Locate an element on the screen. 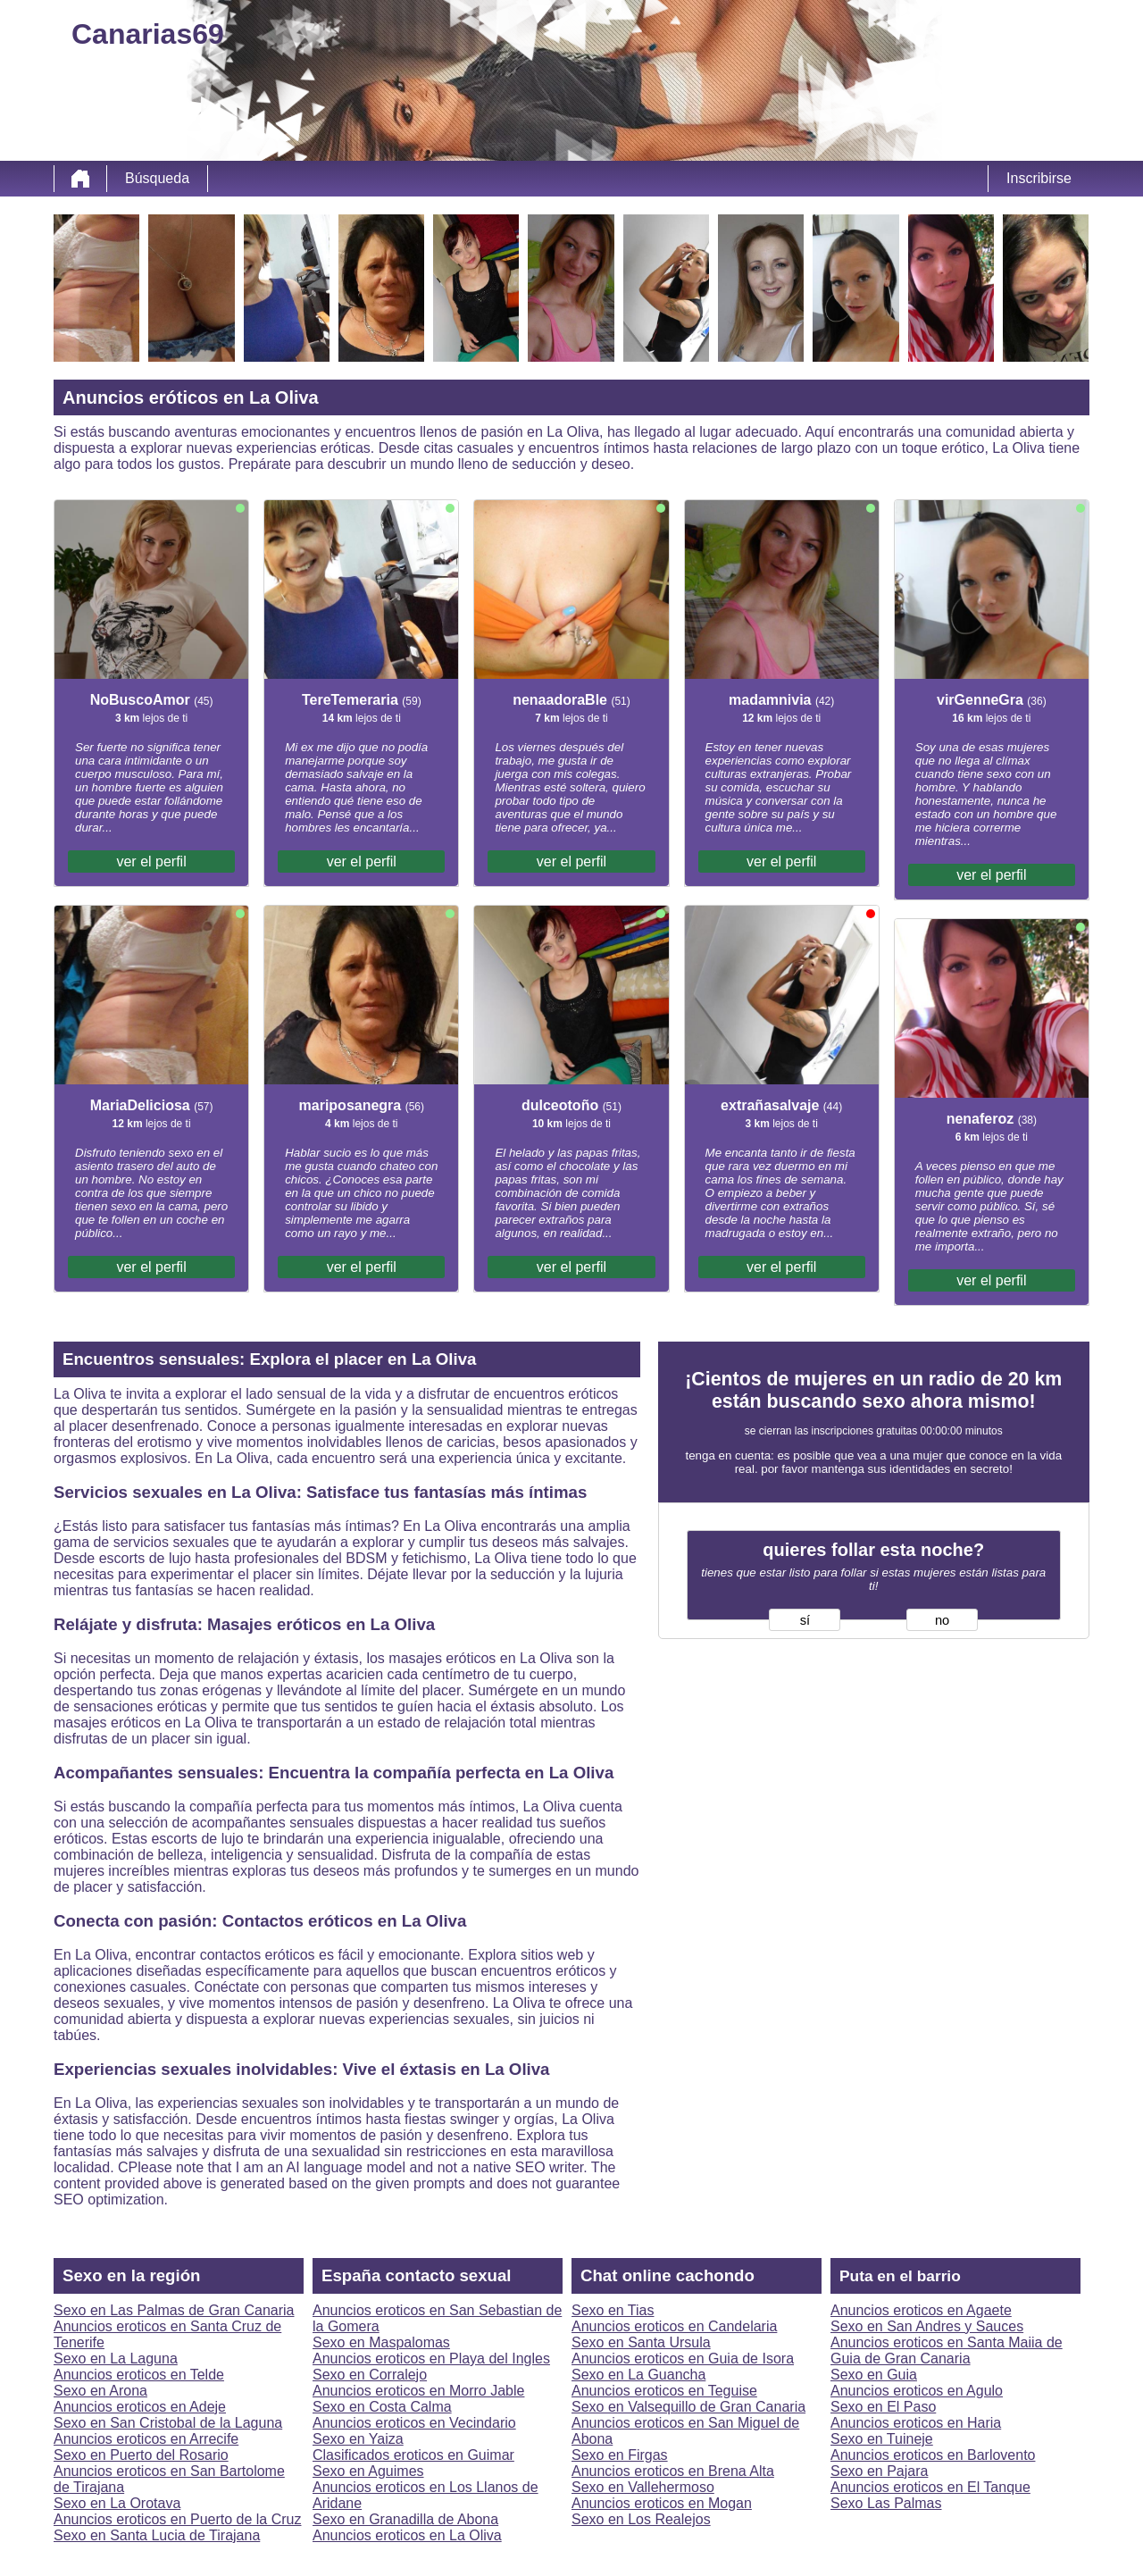  Sexo en Costa Calma is located at coordinates (382, 2406).